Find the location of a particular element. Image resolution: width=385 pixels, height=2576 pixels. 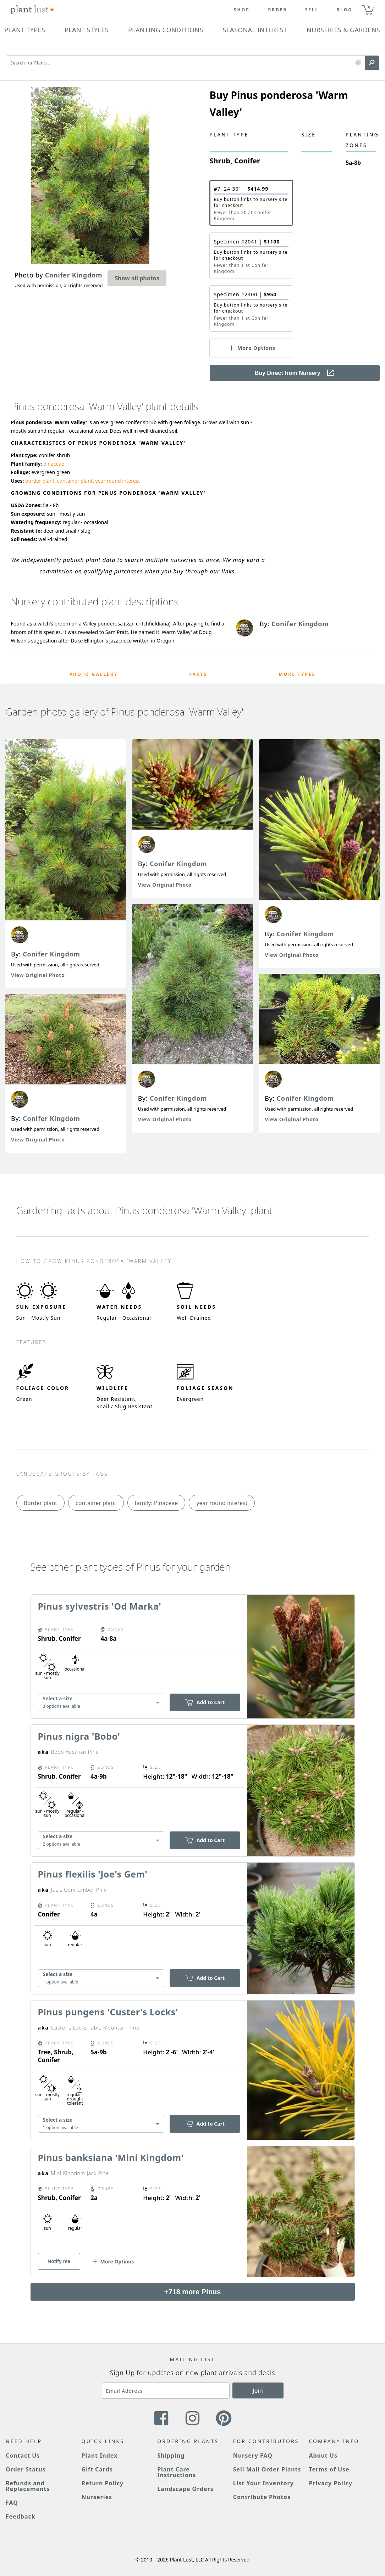

Pinus flexilis 'Joe's Gem' is located at coordinates (93, 1874).